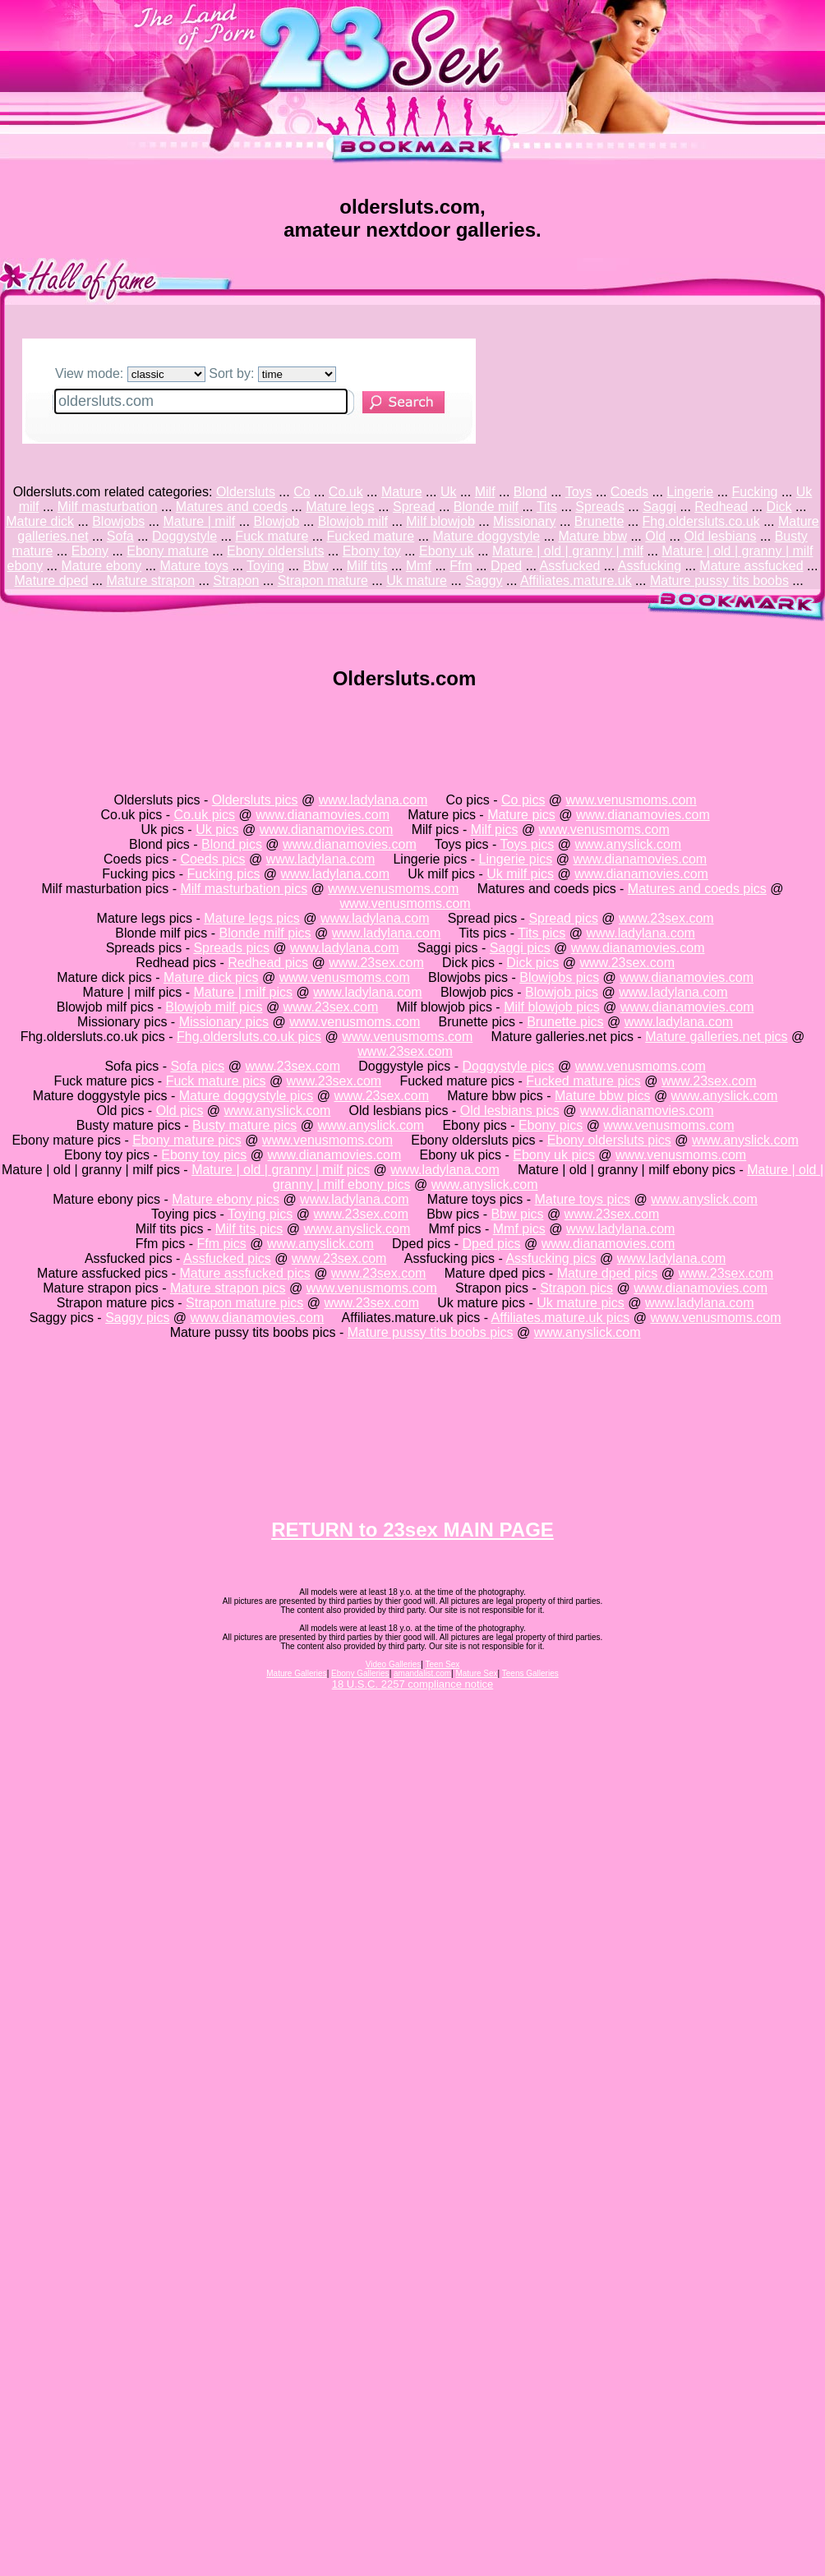  Describe the element at coordinates (629, 492) in the screenshot. I see `Coeds` at that location.